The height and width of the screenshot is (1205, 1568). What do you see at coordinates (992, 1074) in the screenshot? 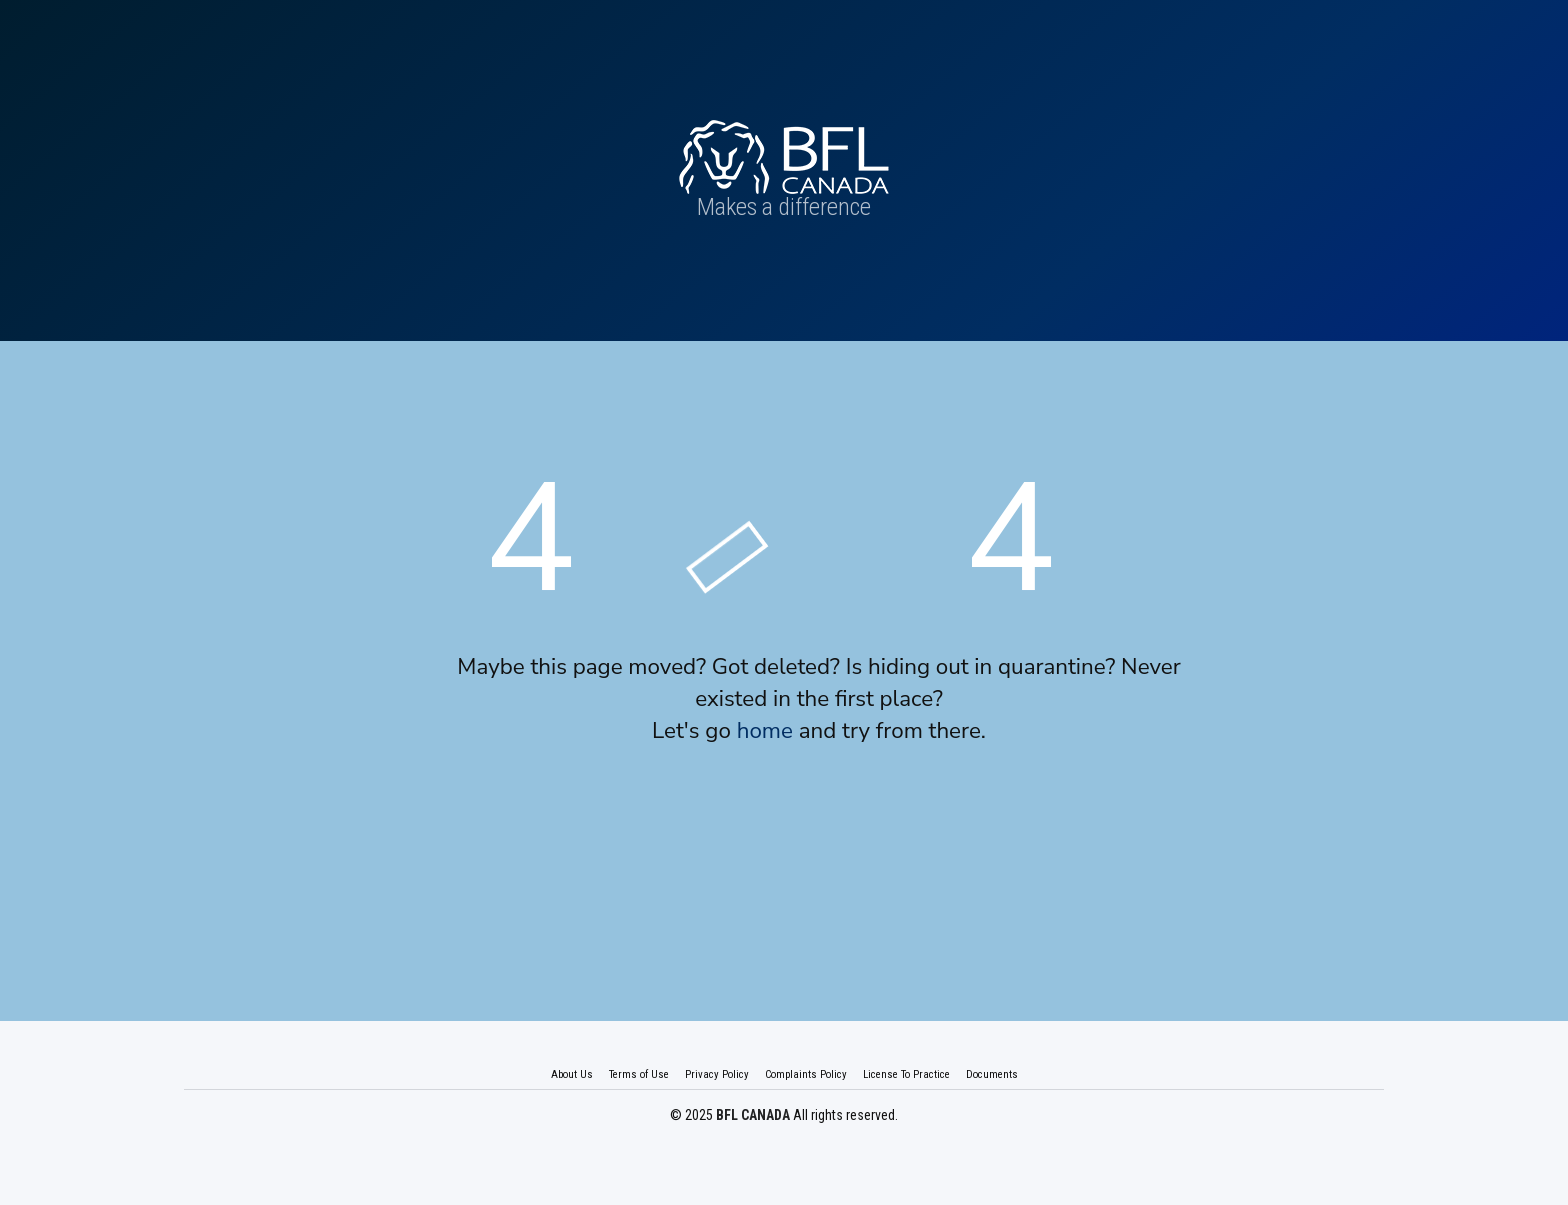
I see `Documents` at bounding box center [992, 1074].